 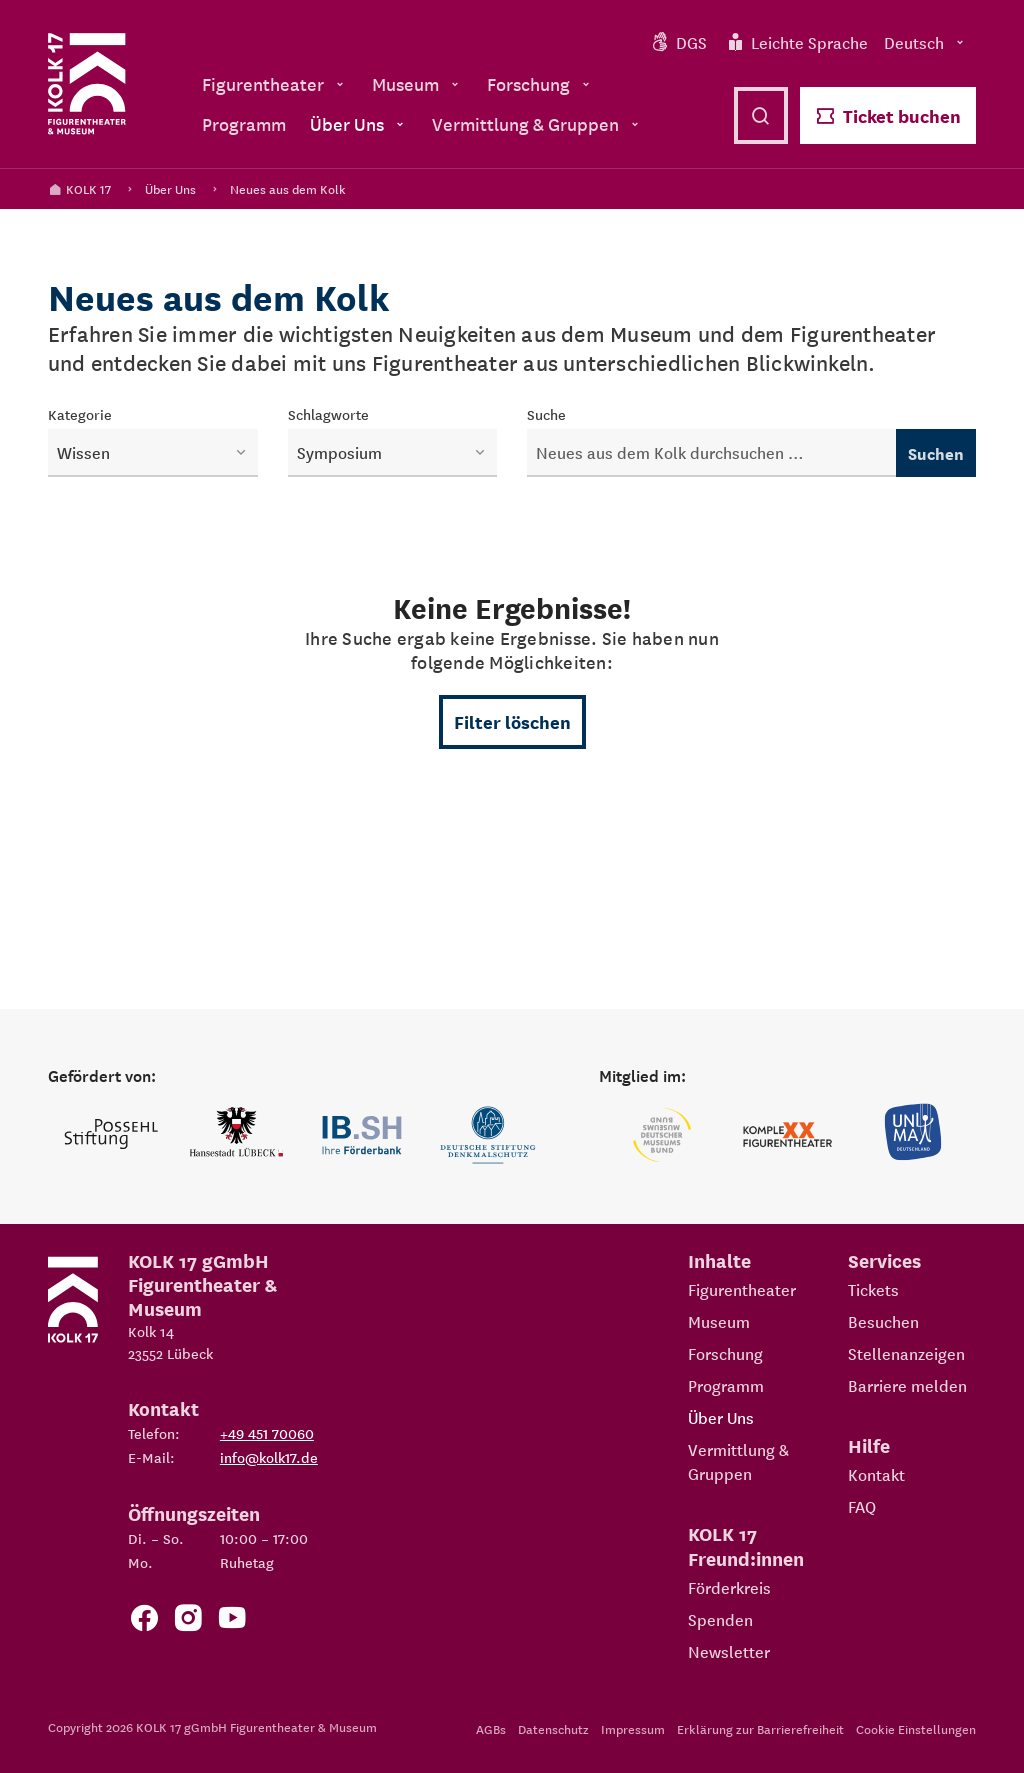 I want to click on [Kolk 17 Startseite], so click(x=87, y=84).